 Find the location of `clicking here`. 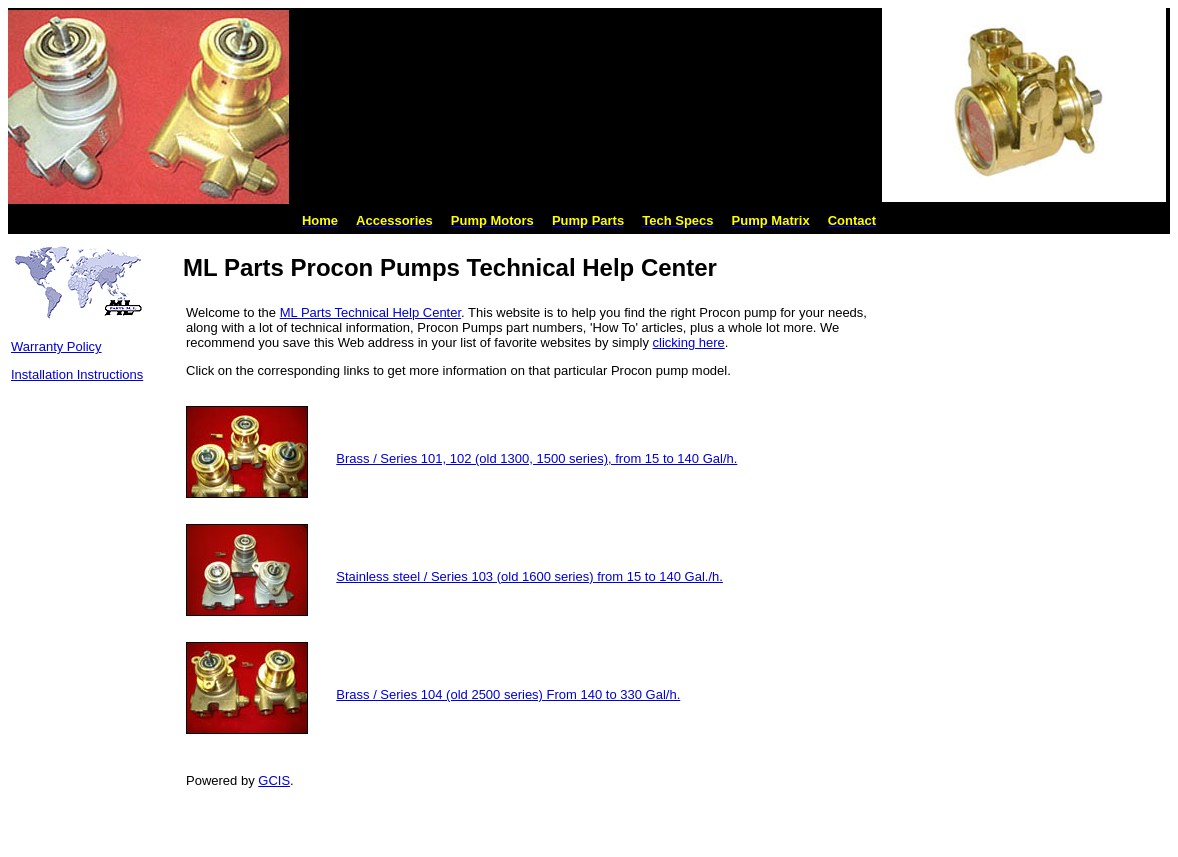

clicking here is located at coordinates (689, 342).